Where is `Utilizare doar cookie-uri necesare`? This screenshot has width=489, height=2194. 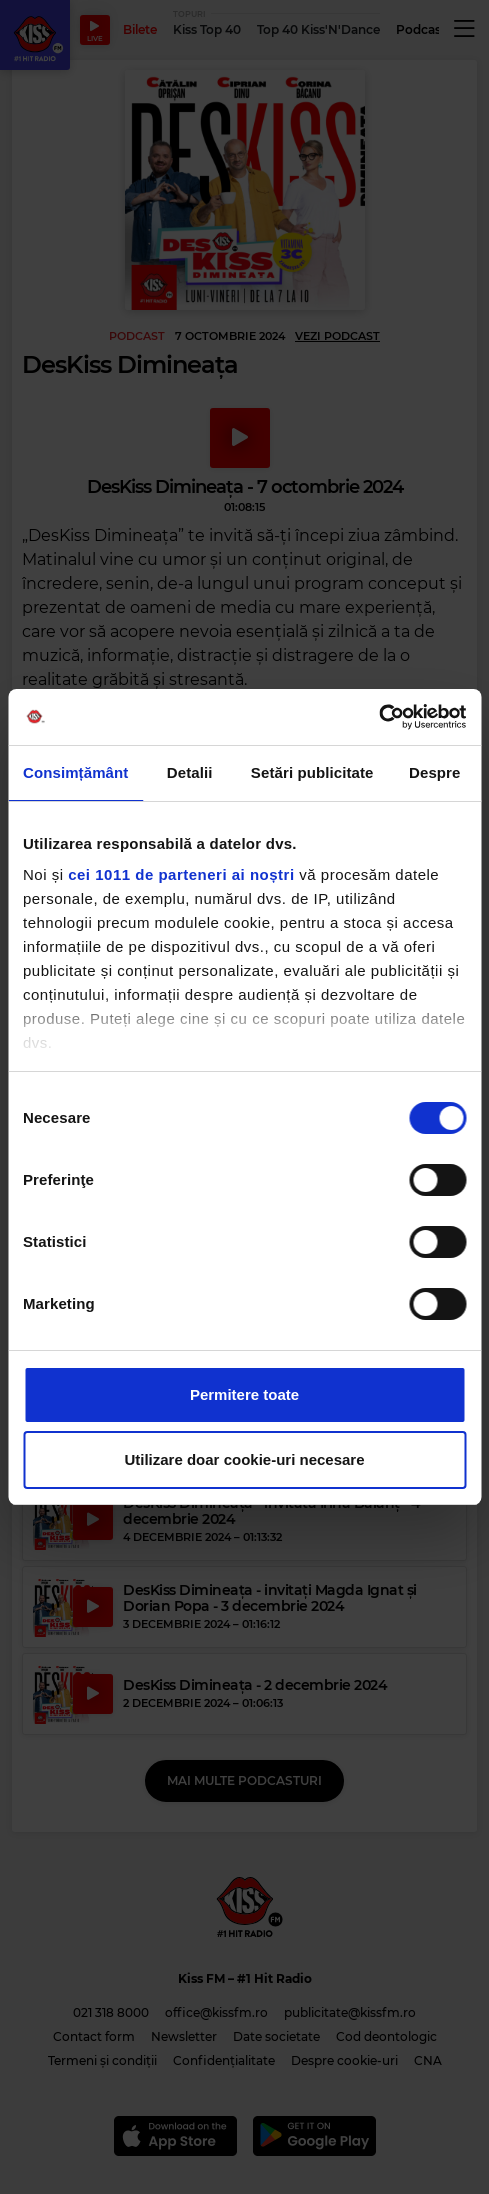 Utilizare doar cookie-uri necesare is located at coordinates (244, 1459).